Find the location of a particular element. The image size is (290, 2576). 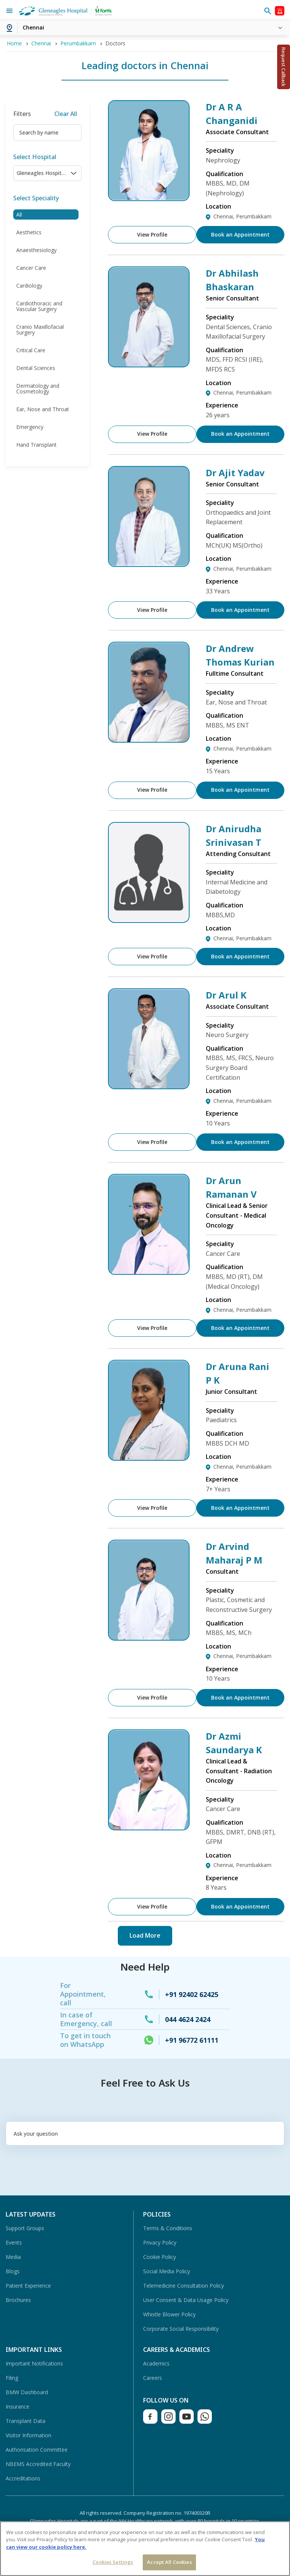

Social Media Policy is located at coordinates (166, 2271).